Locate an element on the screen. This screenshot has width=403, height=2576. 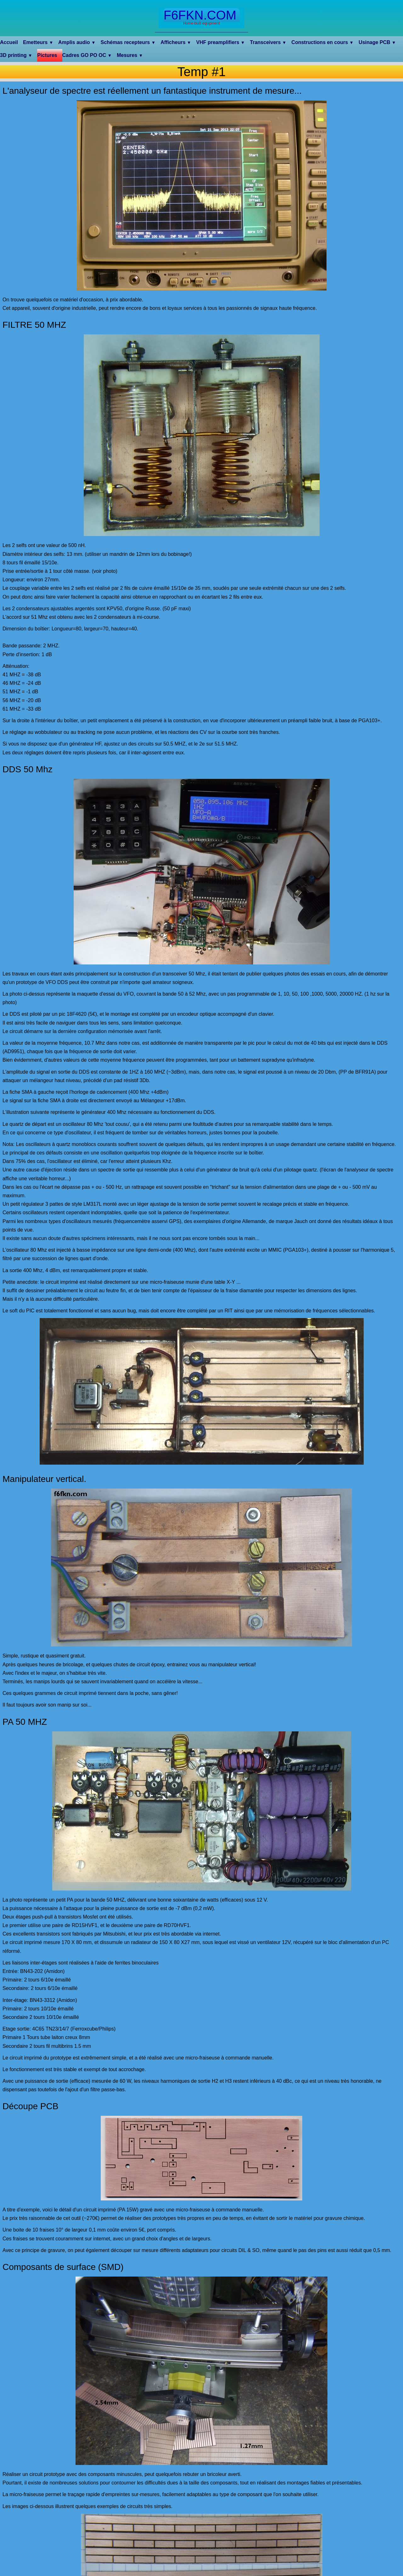
Amplis audio is located at coordinates (76, 42).